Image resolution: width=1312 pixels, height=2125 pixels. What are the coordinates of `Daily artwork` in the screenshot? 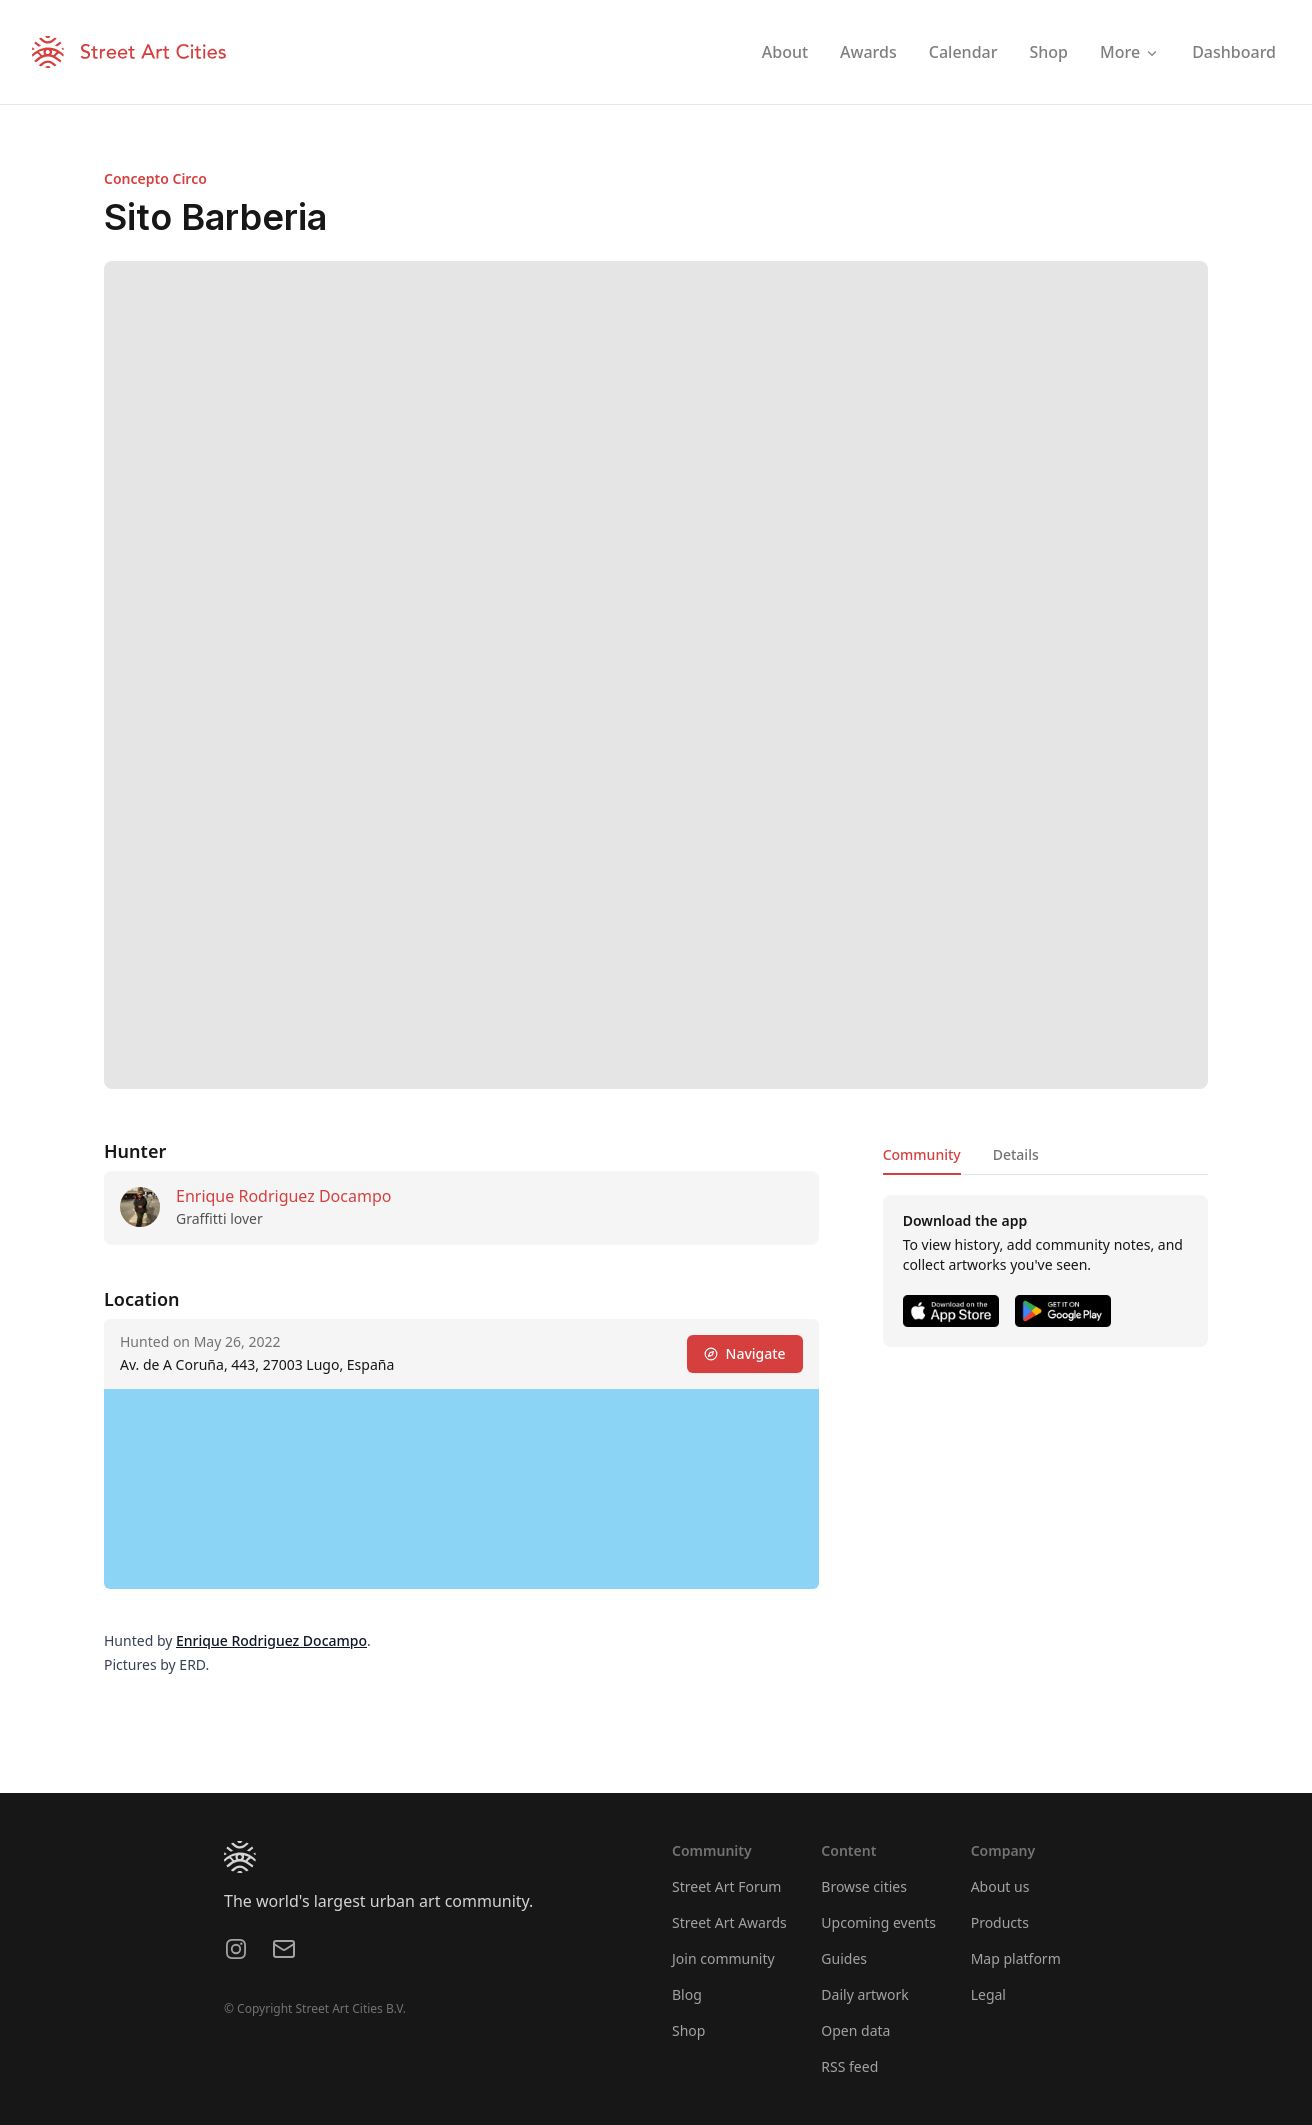 It's located at (865, 1994).